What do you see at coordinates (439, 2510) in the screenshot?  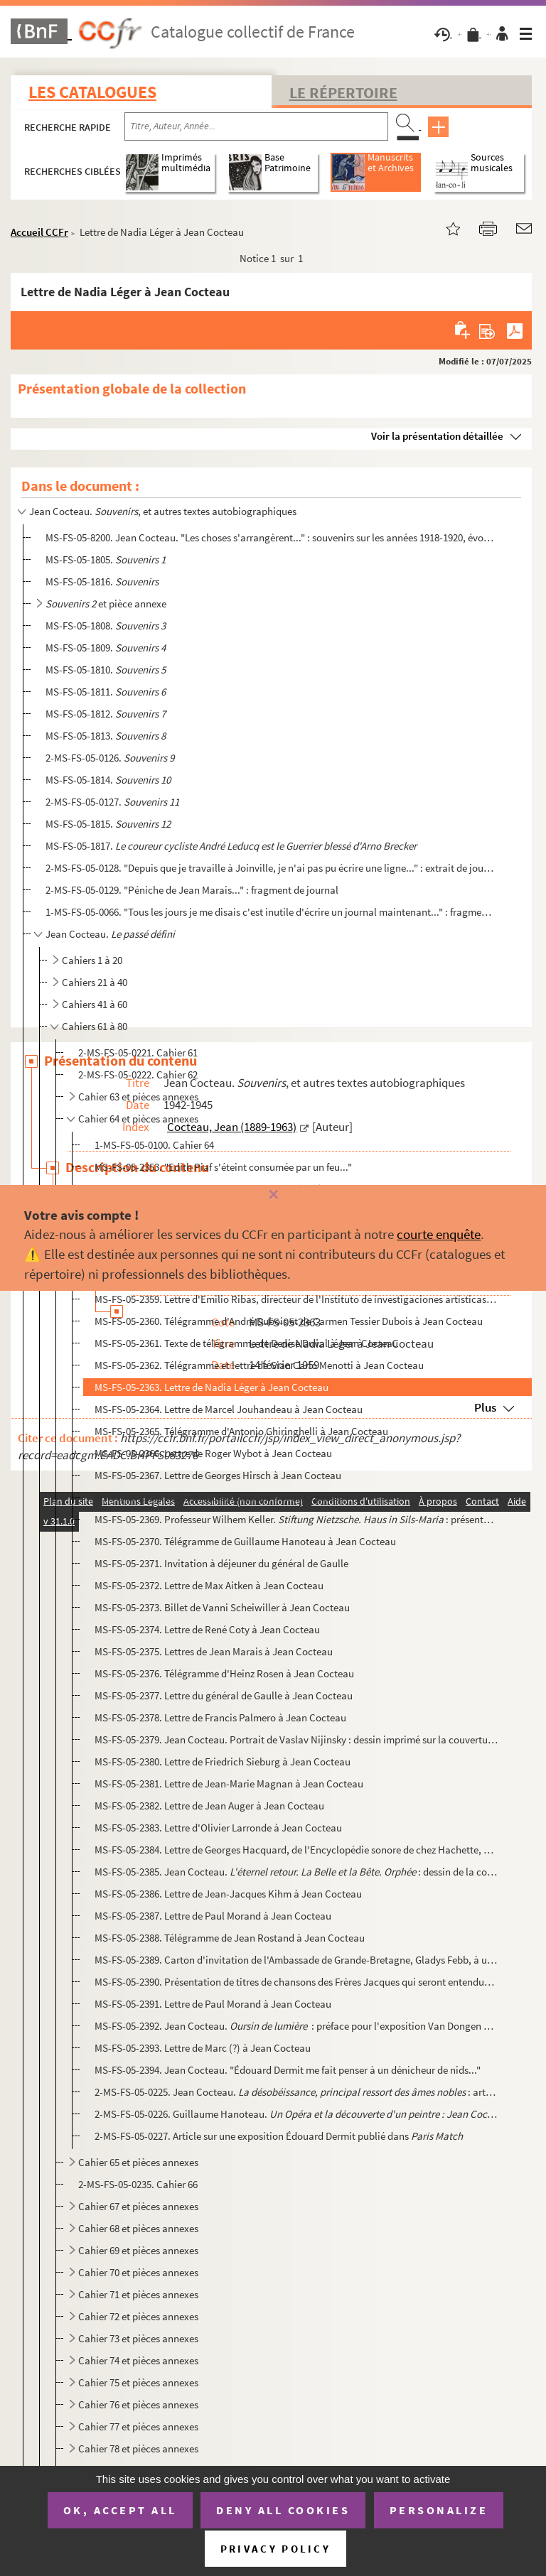 I see `Personalize` at bounding box center [439, 2510].